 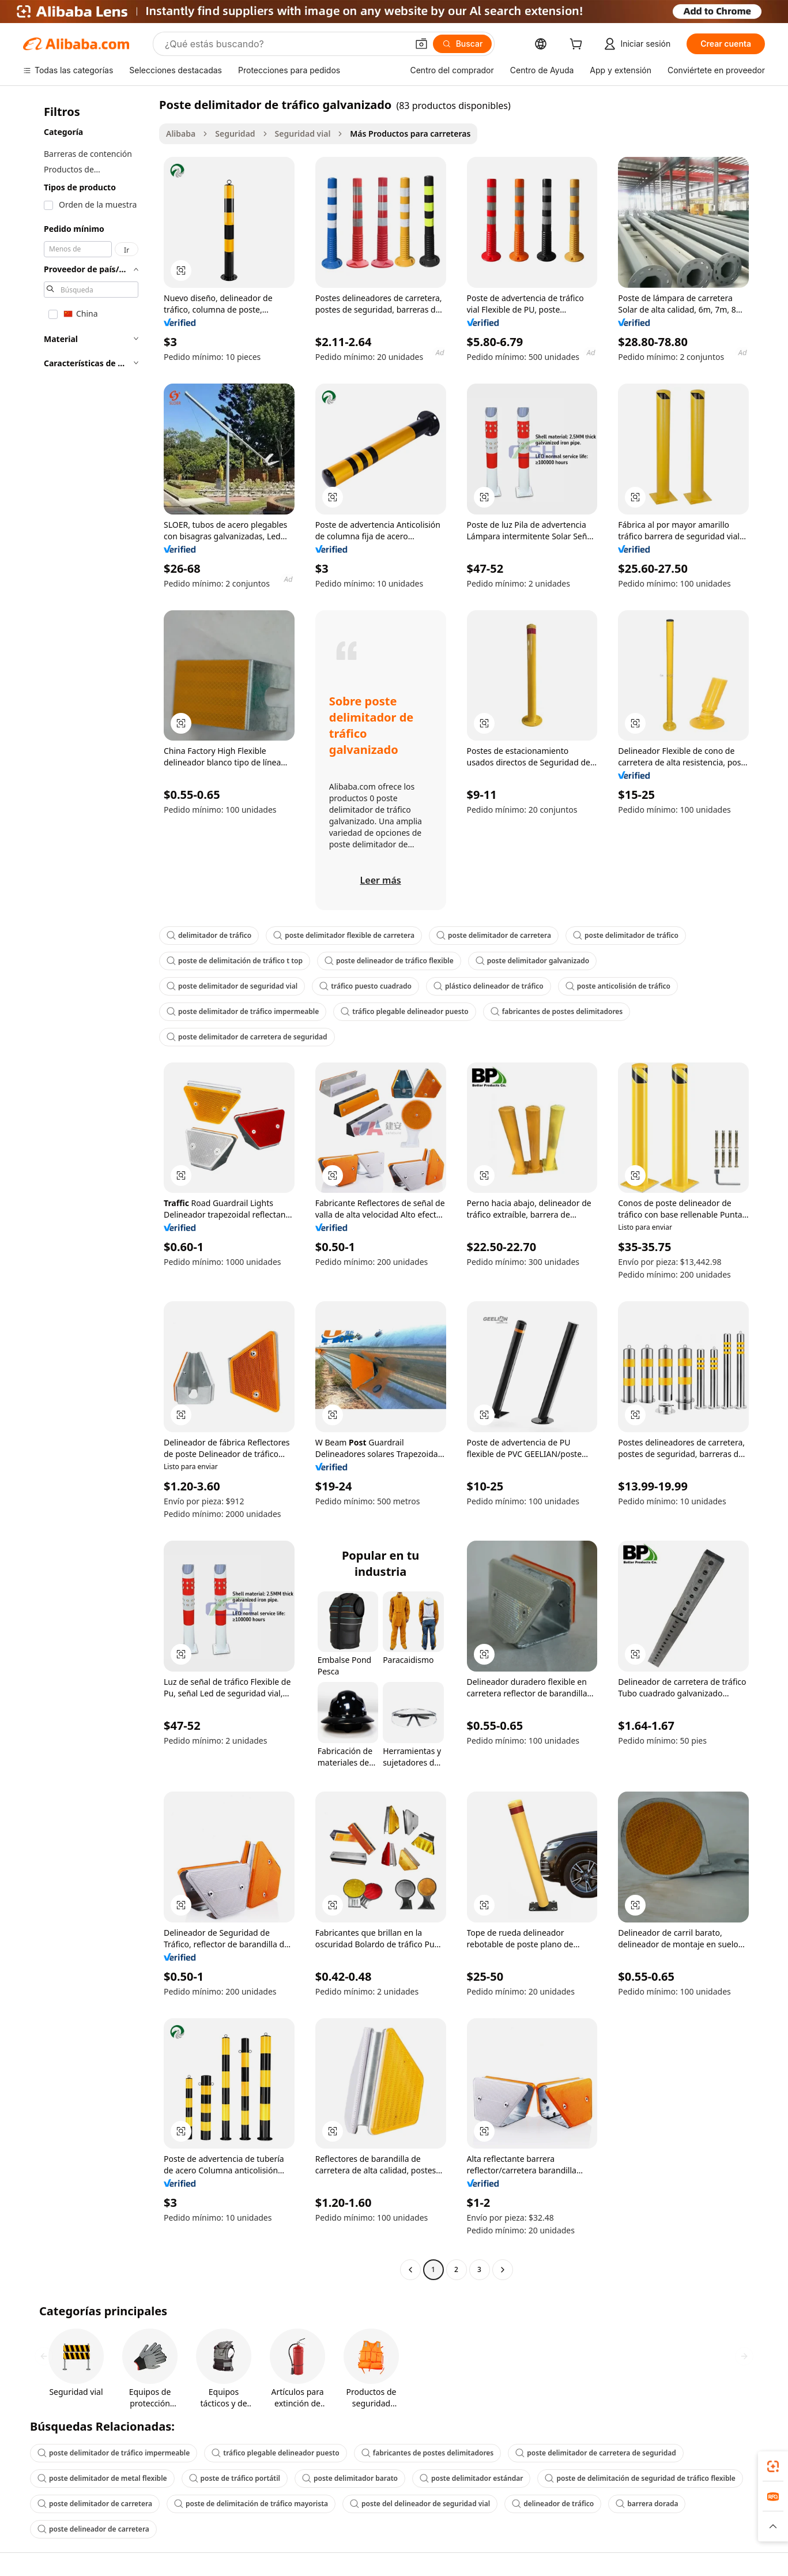 What do you see at coordinates (493, 935) in the screenshot?
I see `poste delimitador de carretera` at bounding box center [493, 935].